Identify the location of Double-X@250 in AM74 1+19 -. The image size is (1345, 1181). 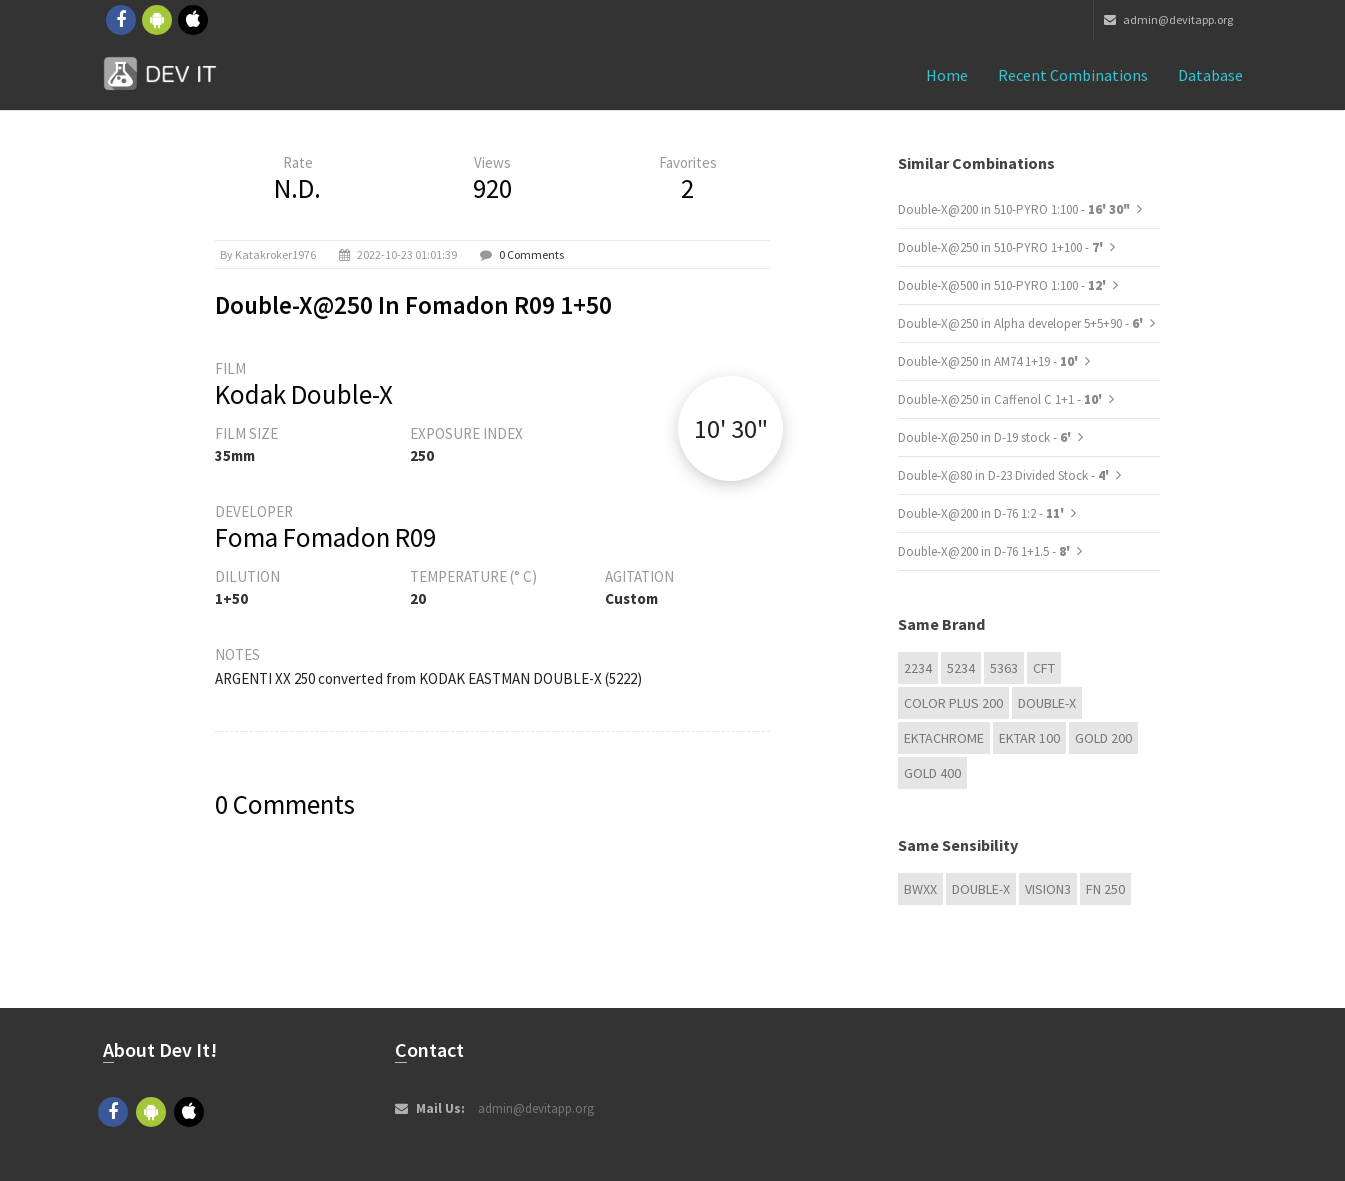
(989, 361).